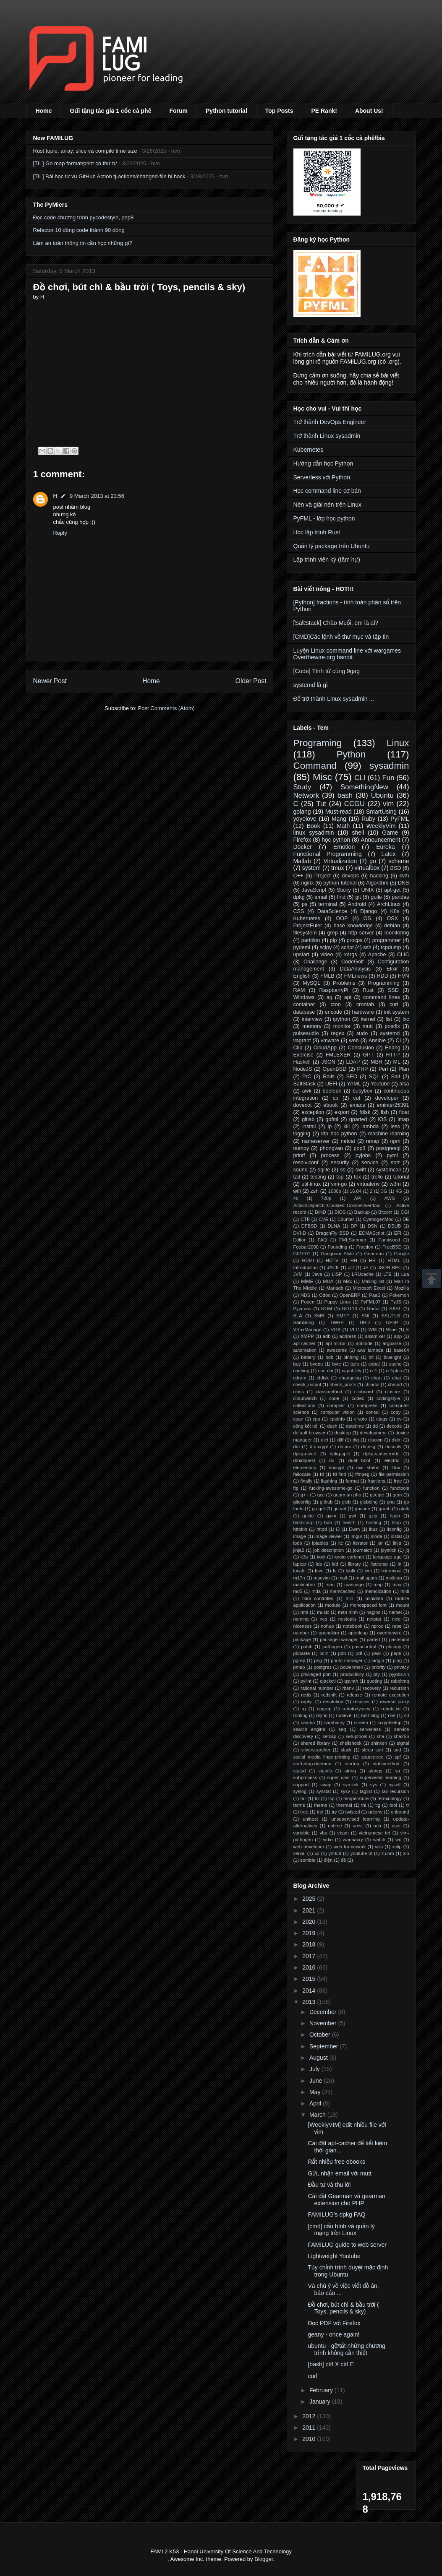  I want to click on copy, so click(396, 1412).